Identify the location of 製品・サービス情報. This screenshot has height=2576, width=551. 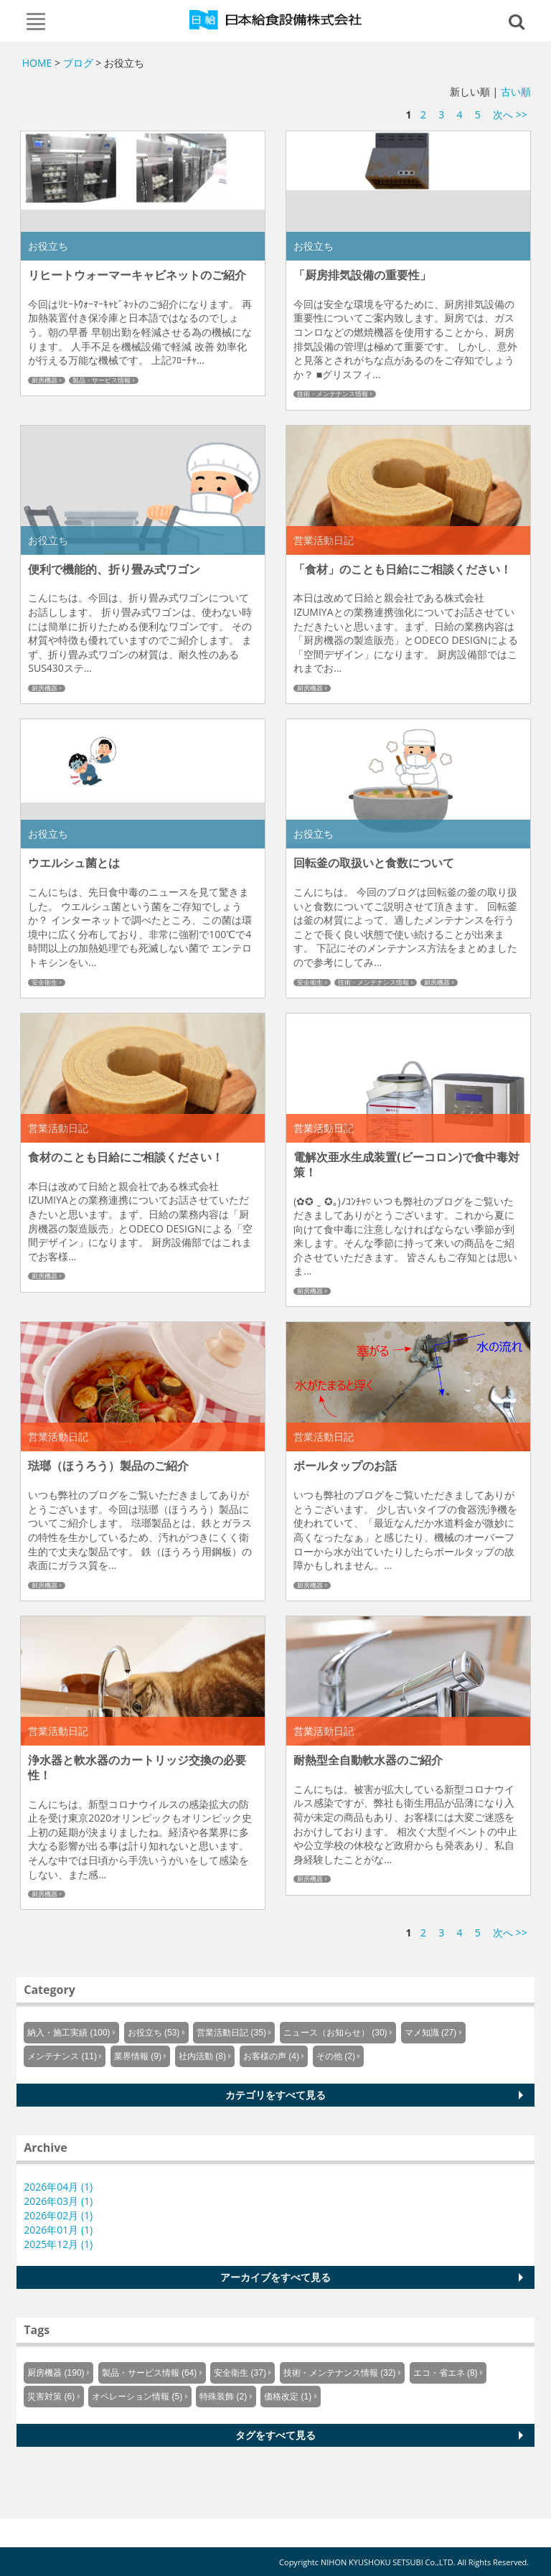
(101, 380).